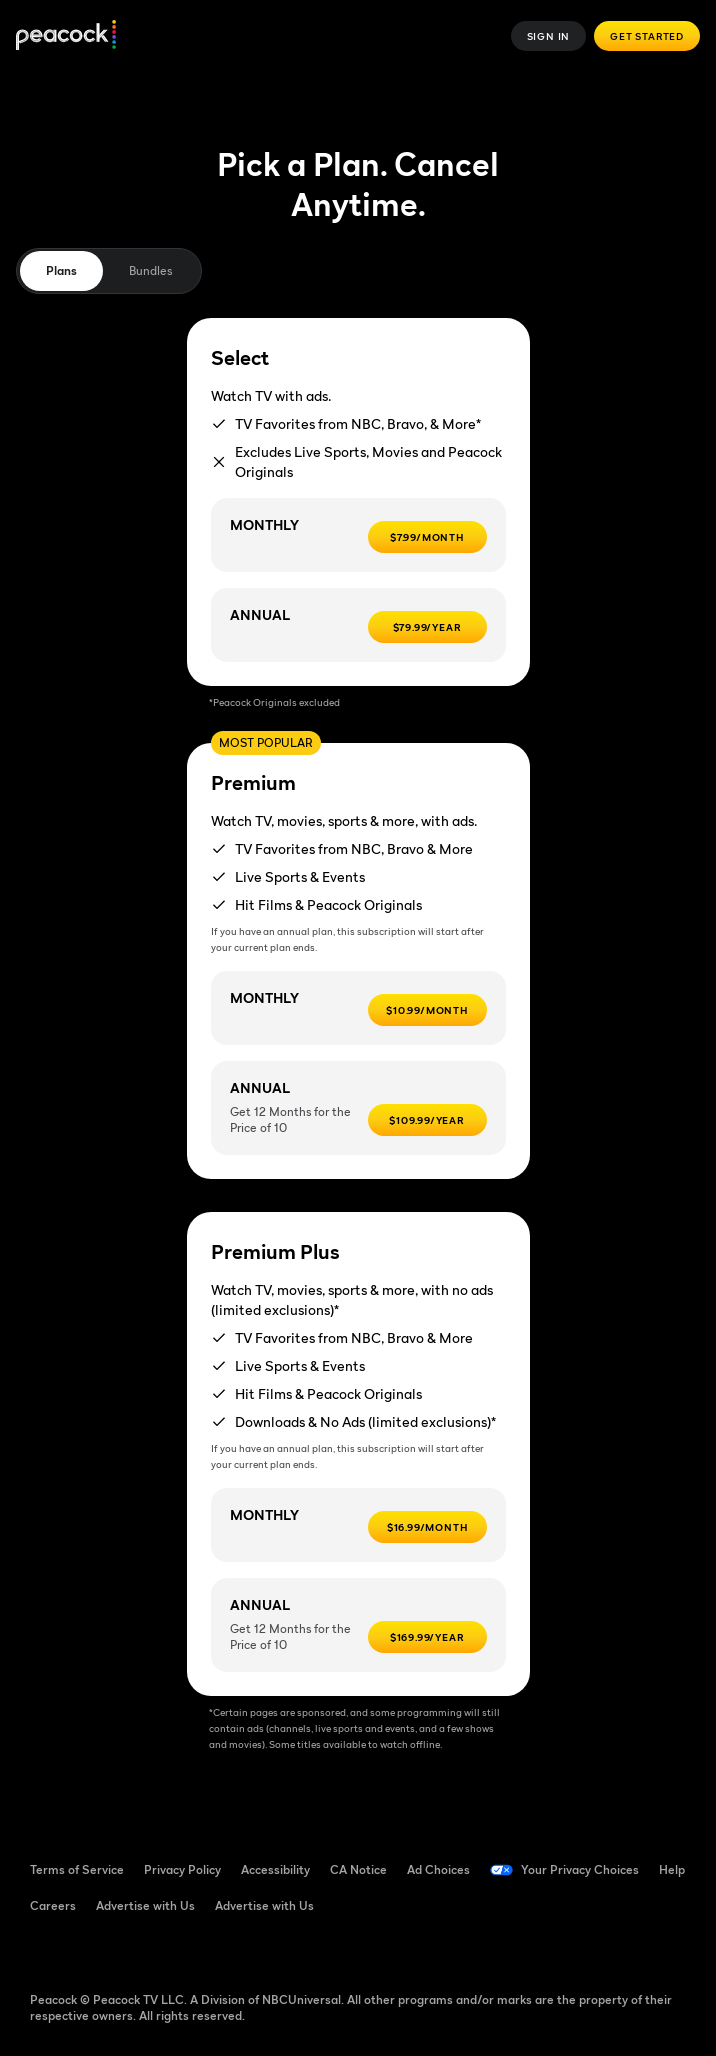  What do you see at coordinates (202, 1950) in the screenshot?
I see `[Instagram ((Opens in new window))]` at bounding box center [202, 1950].